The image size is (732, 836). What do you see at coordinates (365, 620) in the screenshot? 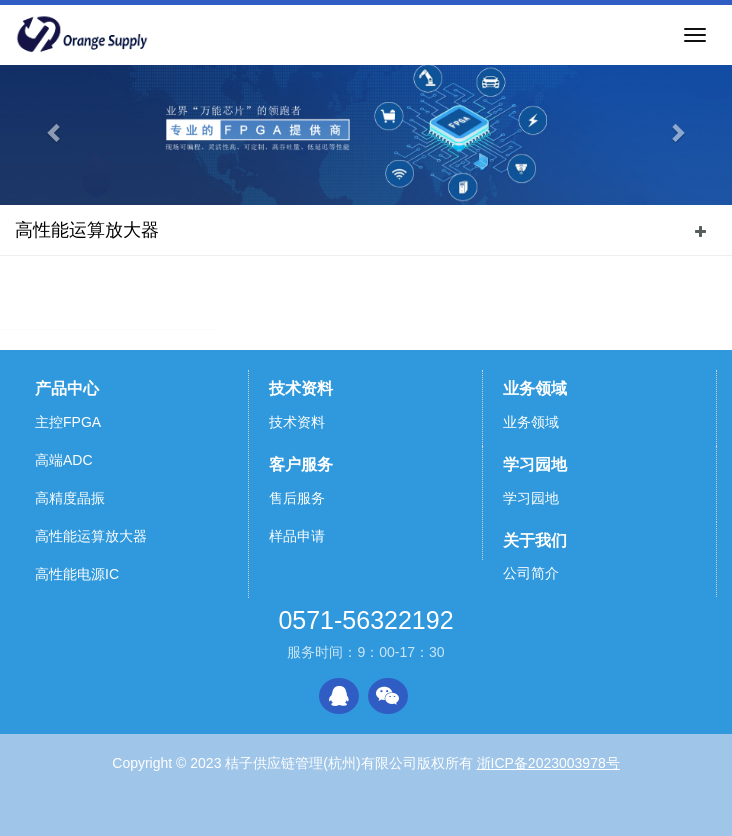
I see `0571-56322192` at bounding box center [365, 620].